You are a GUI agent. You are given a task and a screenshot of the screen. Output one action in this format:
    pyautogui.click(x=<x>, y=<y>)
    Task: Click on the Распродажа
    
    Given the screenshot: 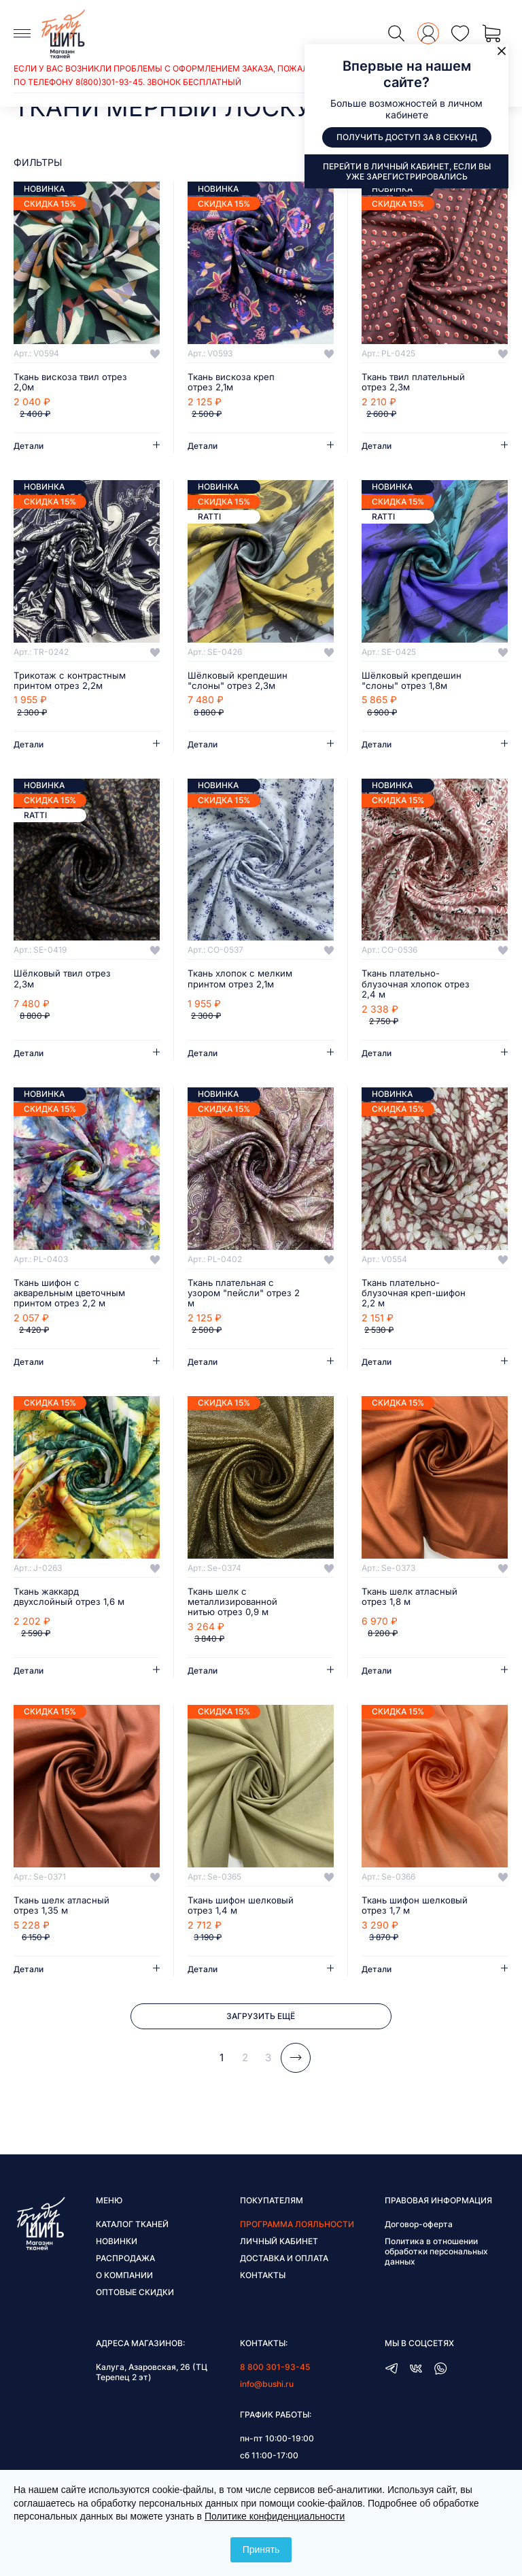 What is the action you would take?
    pyautogui.click(x=125, y=2291)
    